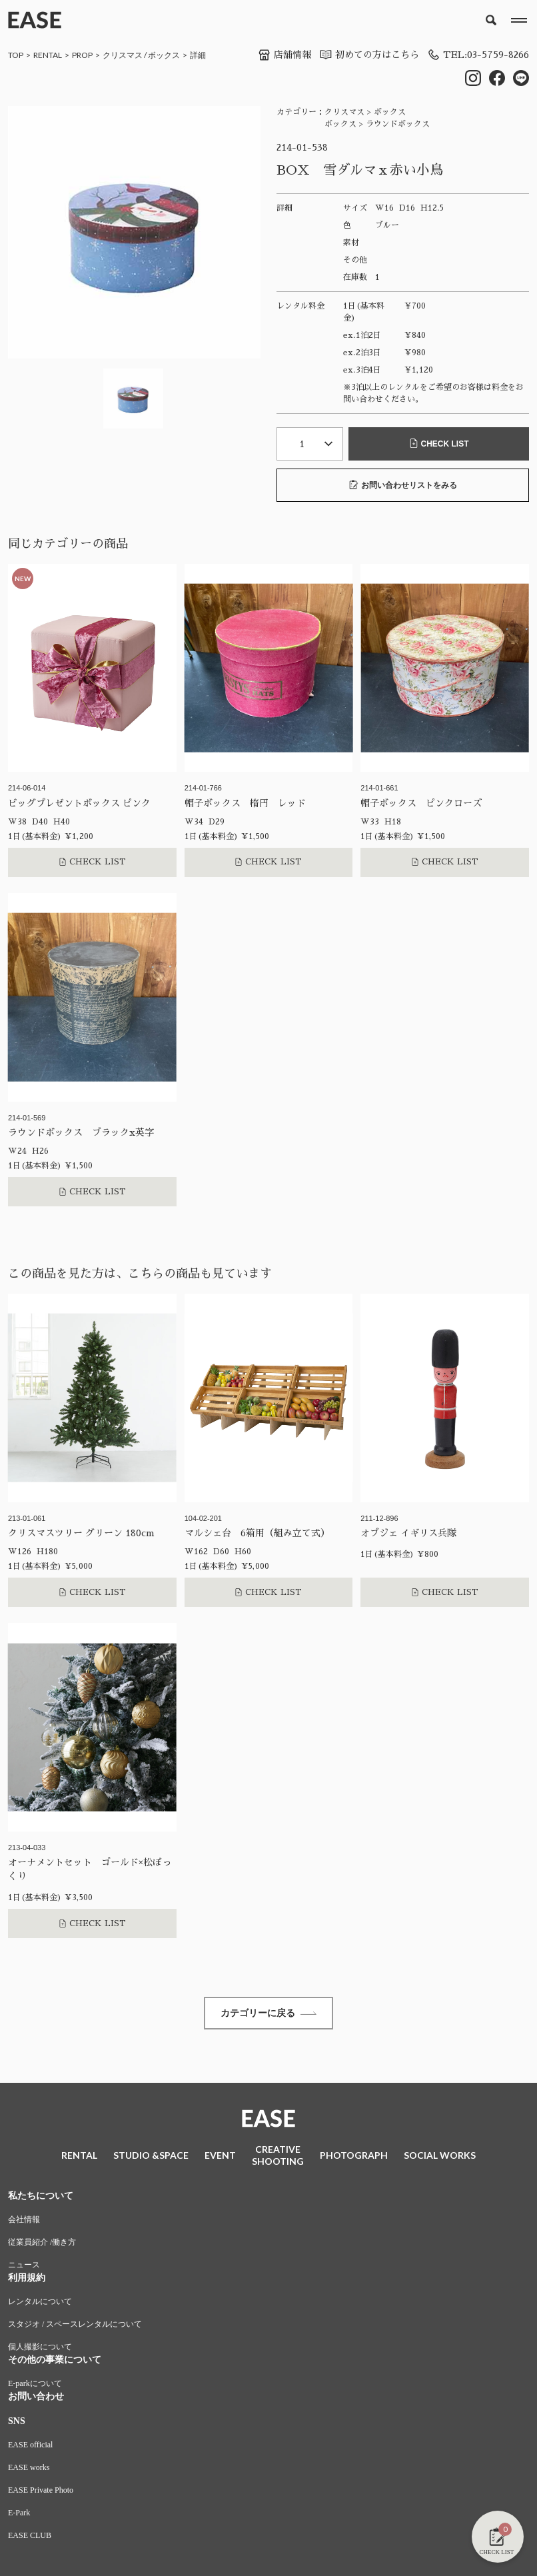 The image size is (537, 2576). Describe the element at coordinates (29, 2537) in the screenshot. I see `EASE CLUB` at that location.